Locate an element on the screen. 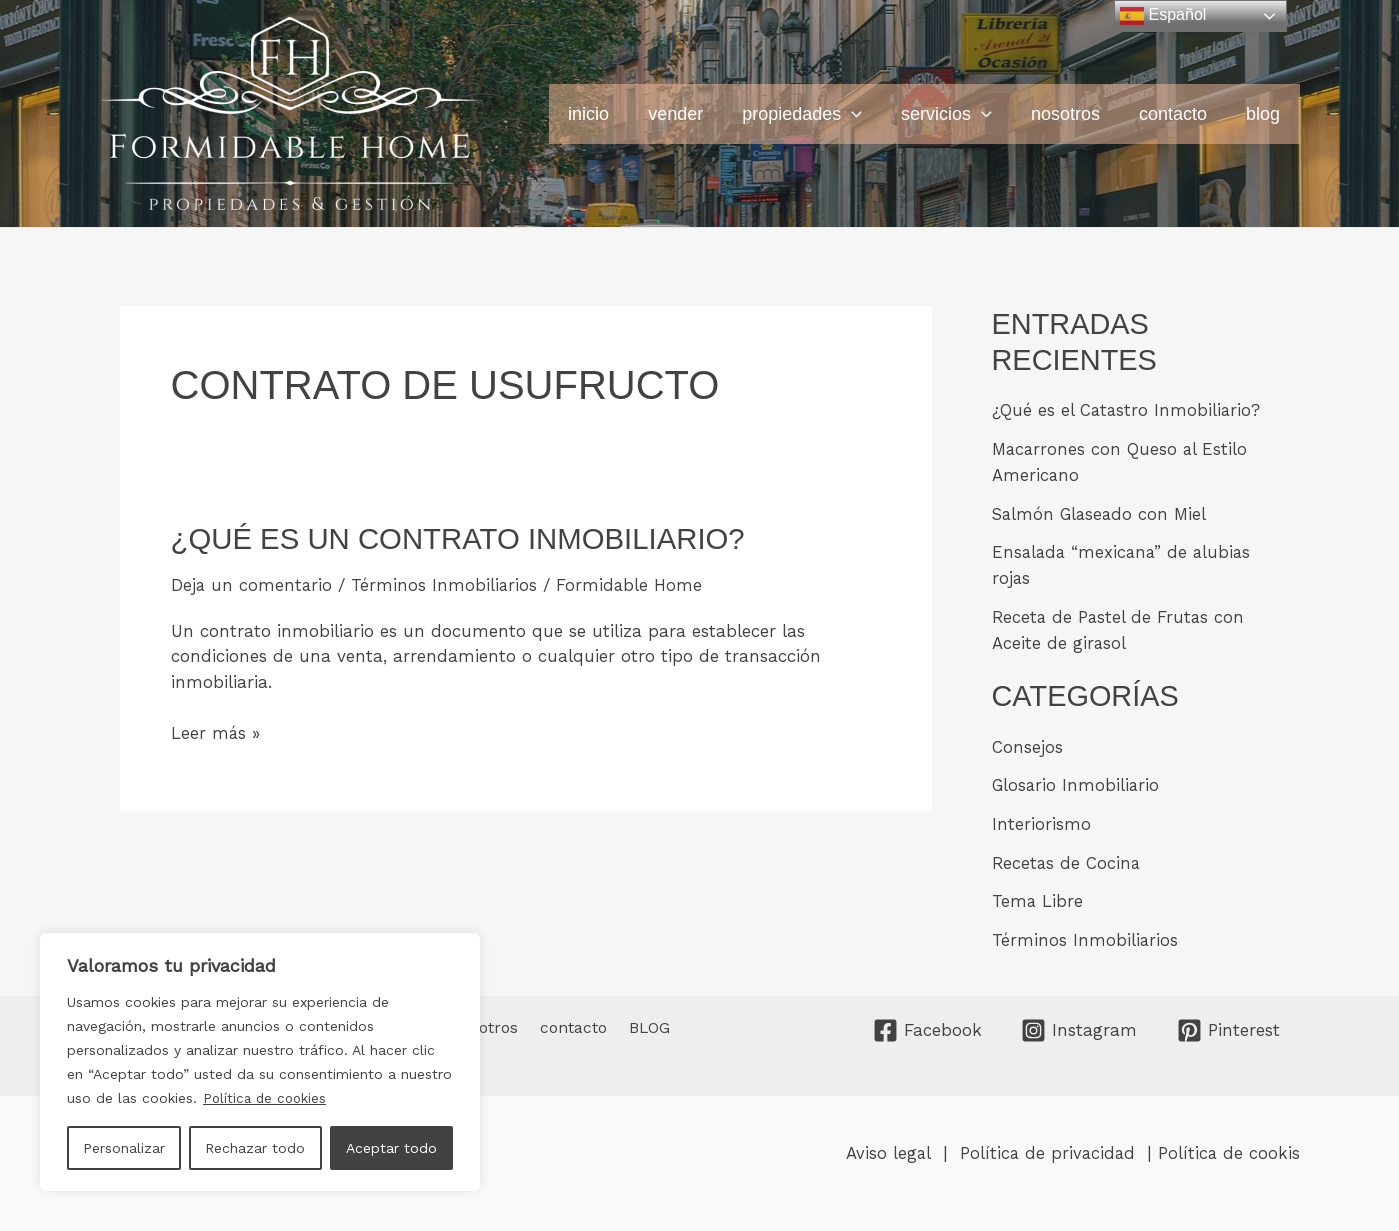  BLOG is located at coordinates (1264, 114).